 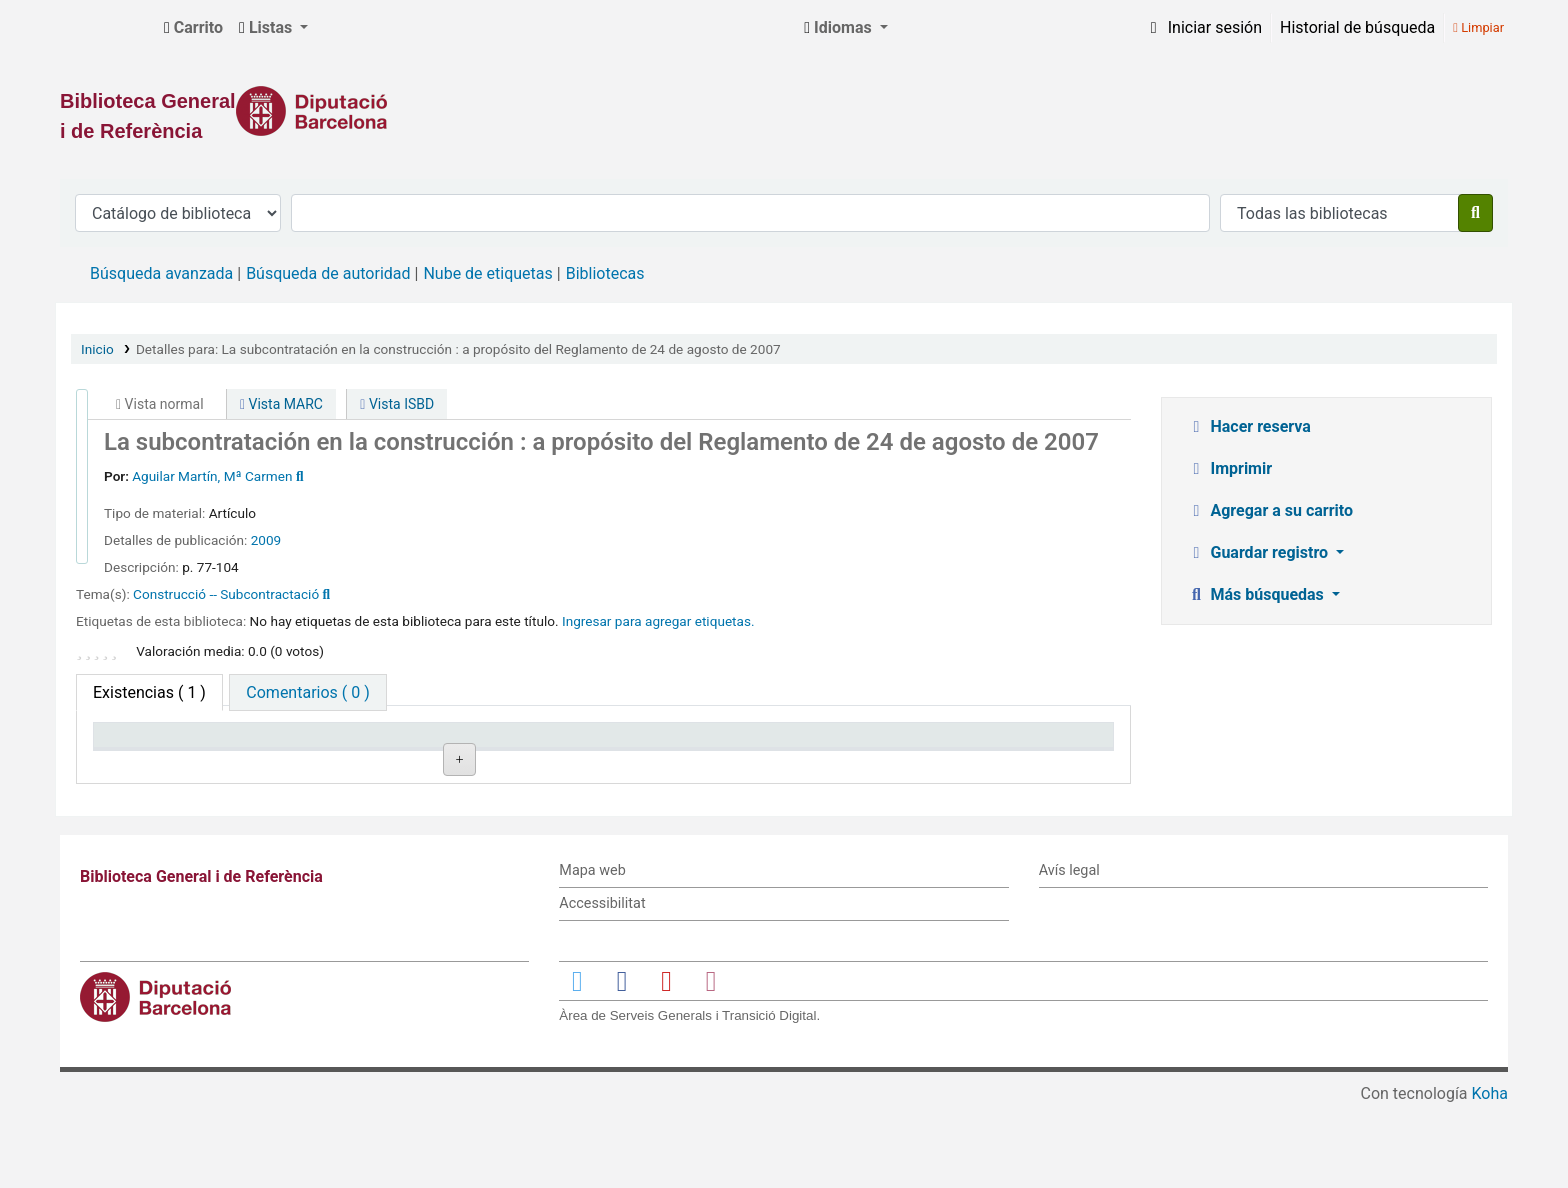 I want to click on Mapa web, so click(x=592, y=953).